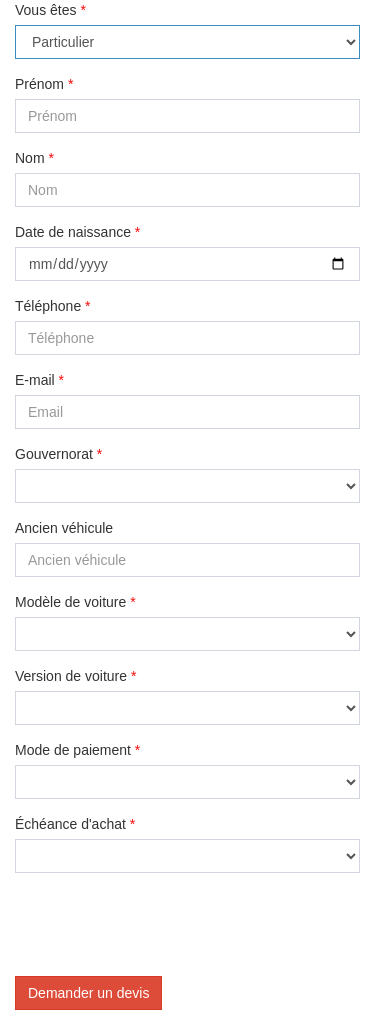 Image resolution: width=375 pixels, height=1025 pixels. What do you see at coordinates (88, 993) in the screenshot?
I see `Demander un devis` at bounding box center [88, 993].